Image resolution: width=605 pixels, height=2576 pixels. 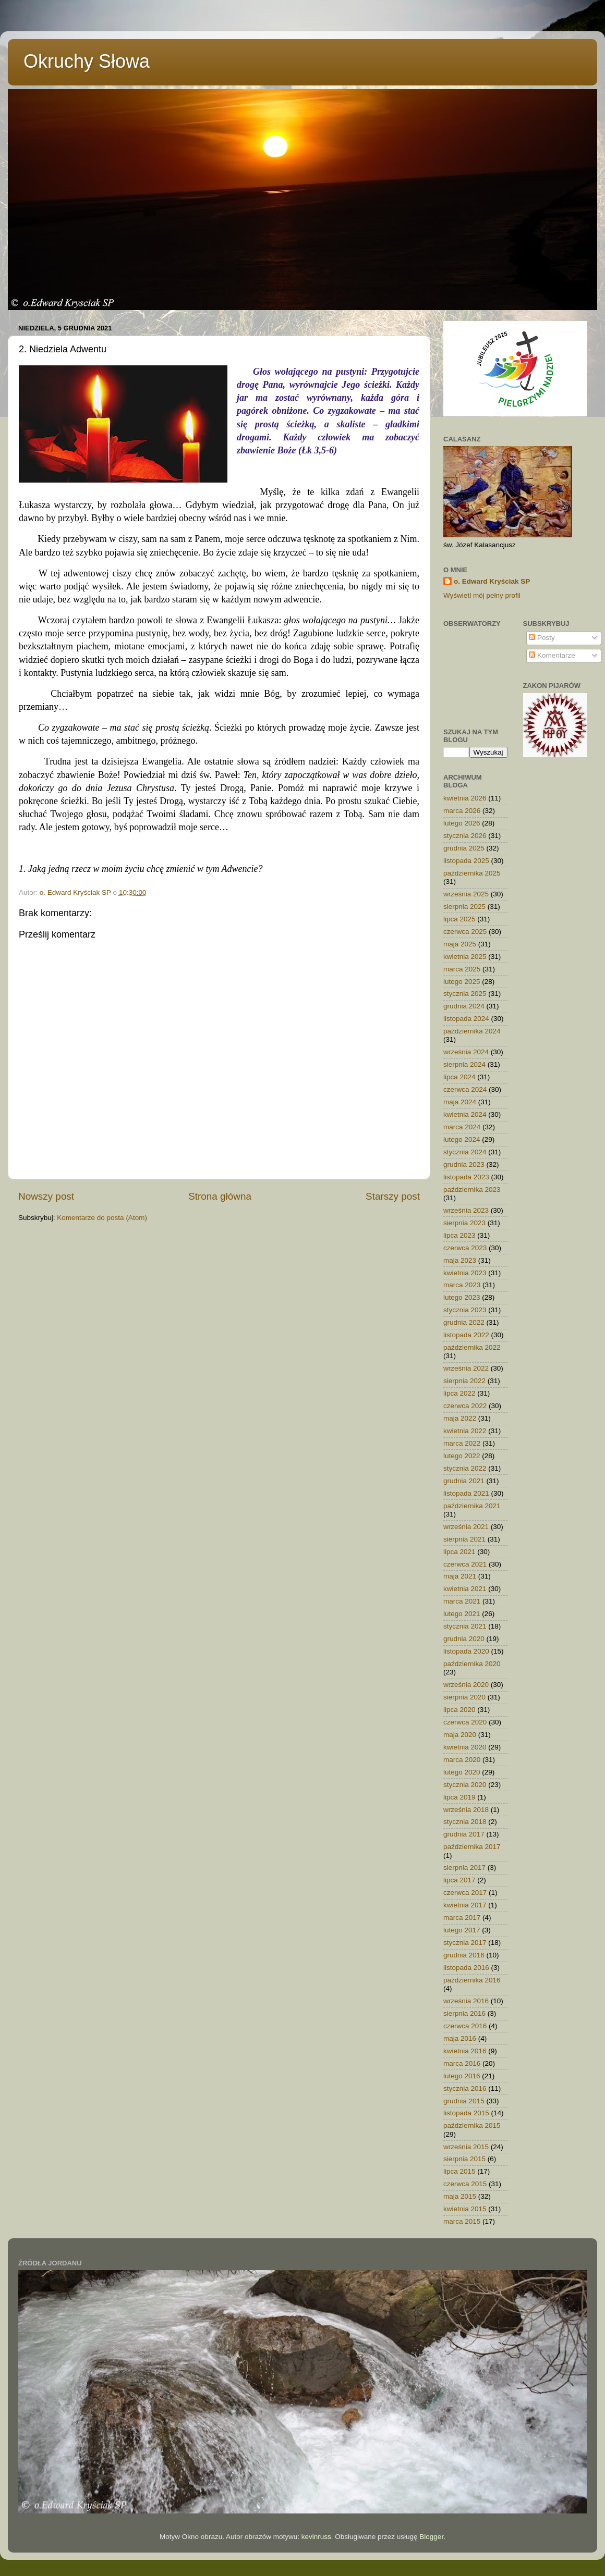 What do you see at coordinates (464, 2159) in the screenshot?
I see `sierpnia 2015` at bounding box center [464, 2159].